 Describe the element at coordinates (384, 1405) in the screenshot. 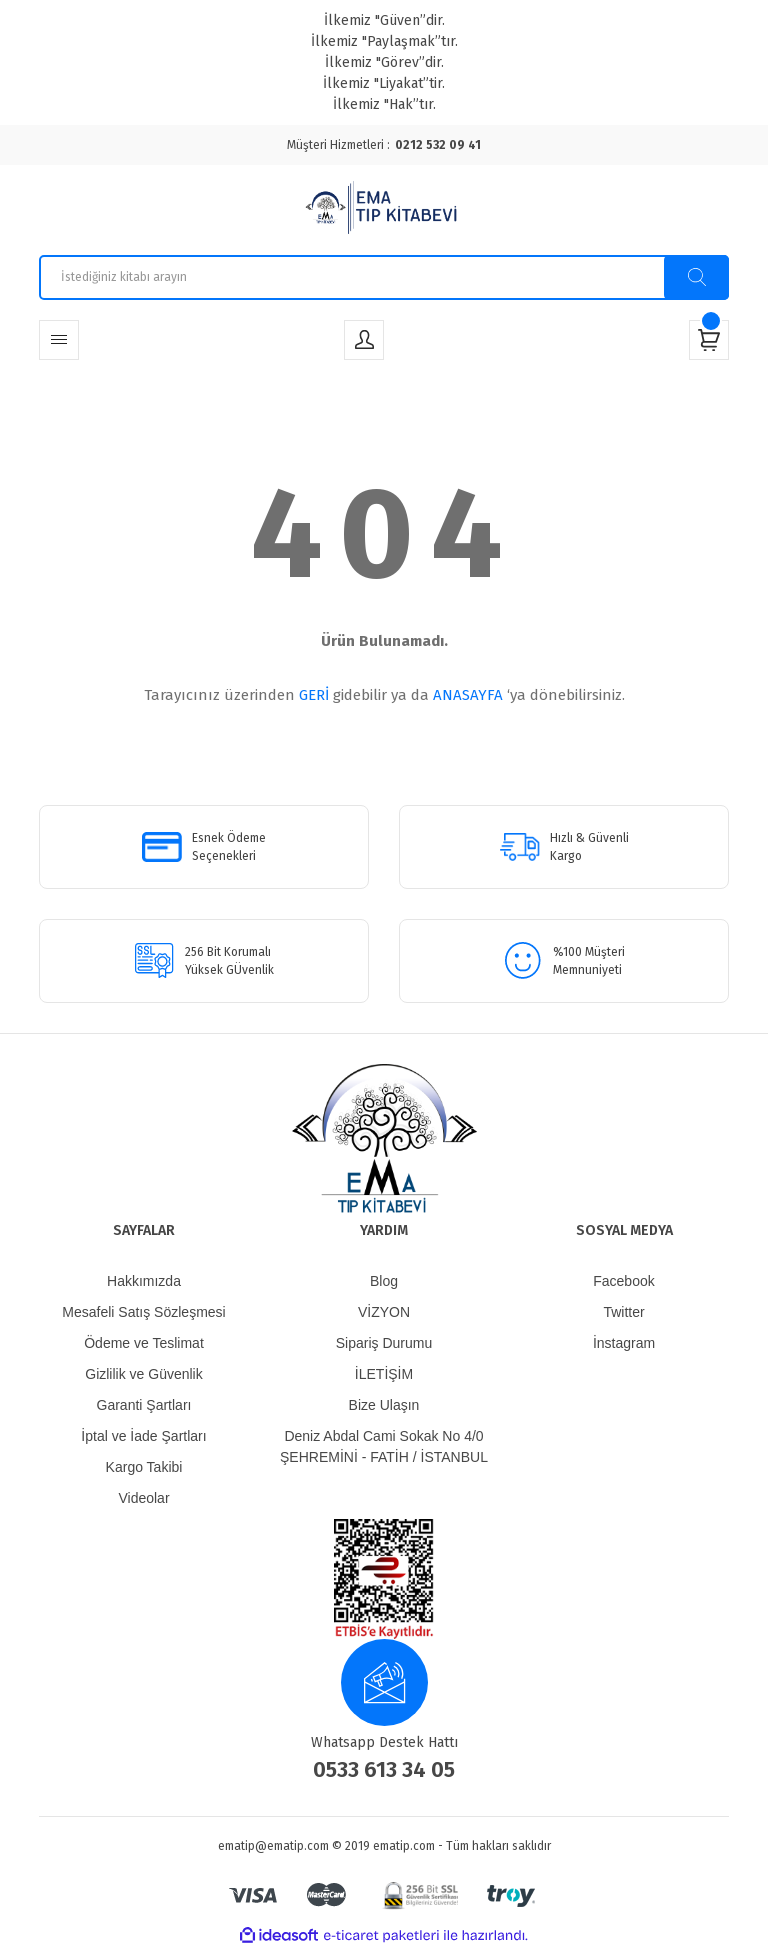

I see `Bize Ulaşın` at that location.